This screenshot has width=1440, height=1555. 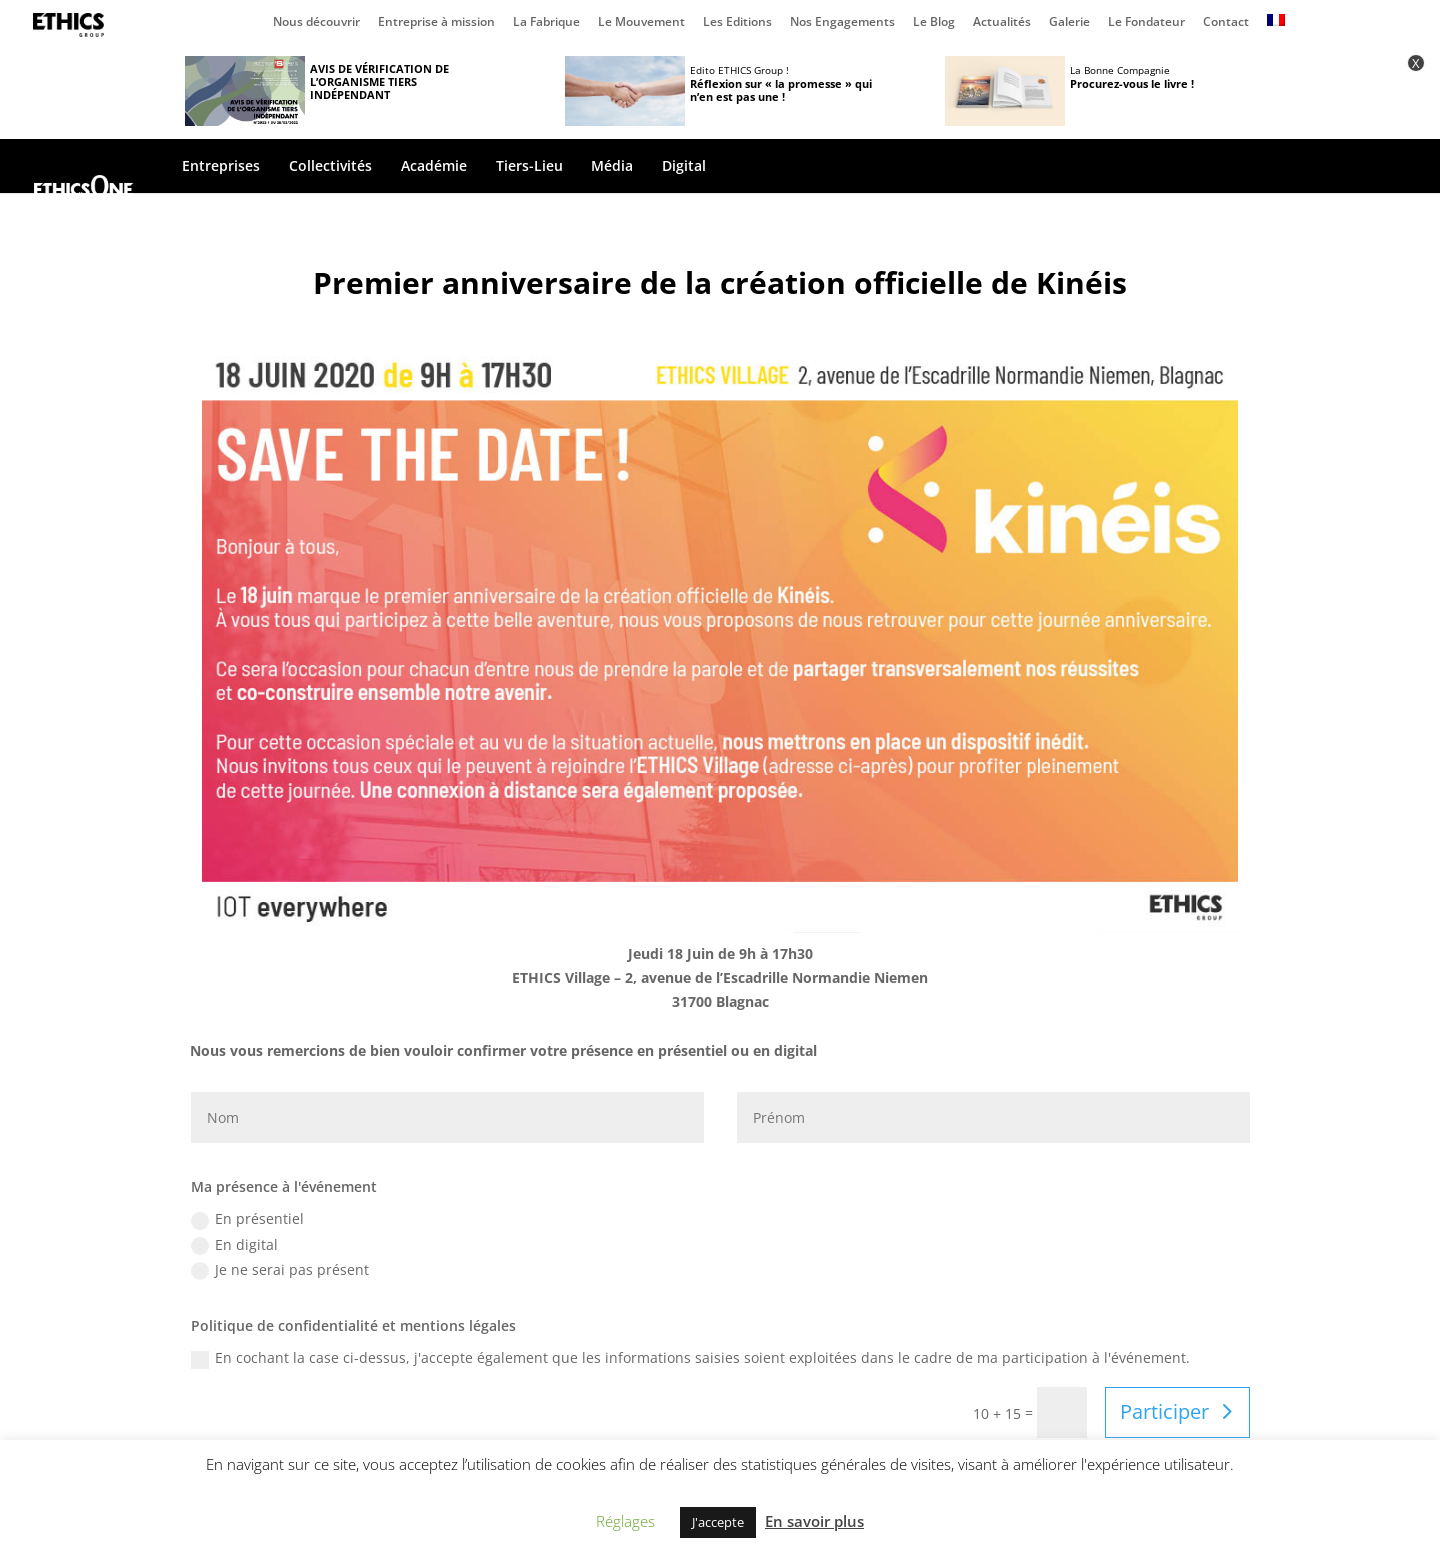 I want to click on Académie, so click(x=434, y=167).